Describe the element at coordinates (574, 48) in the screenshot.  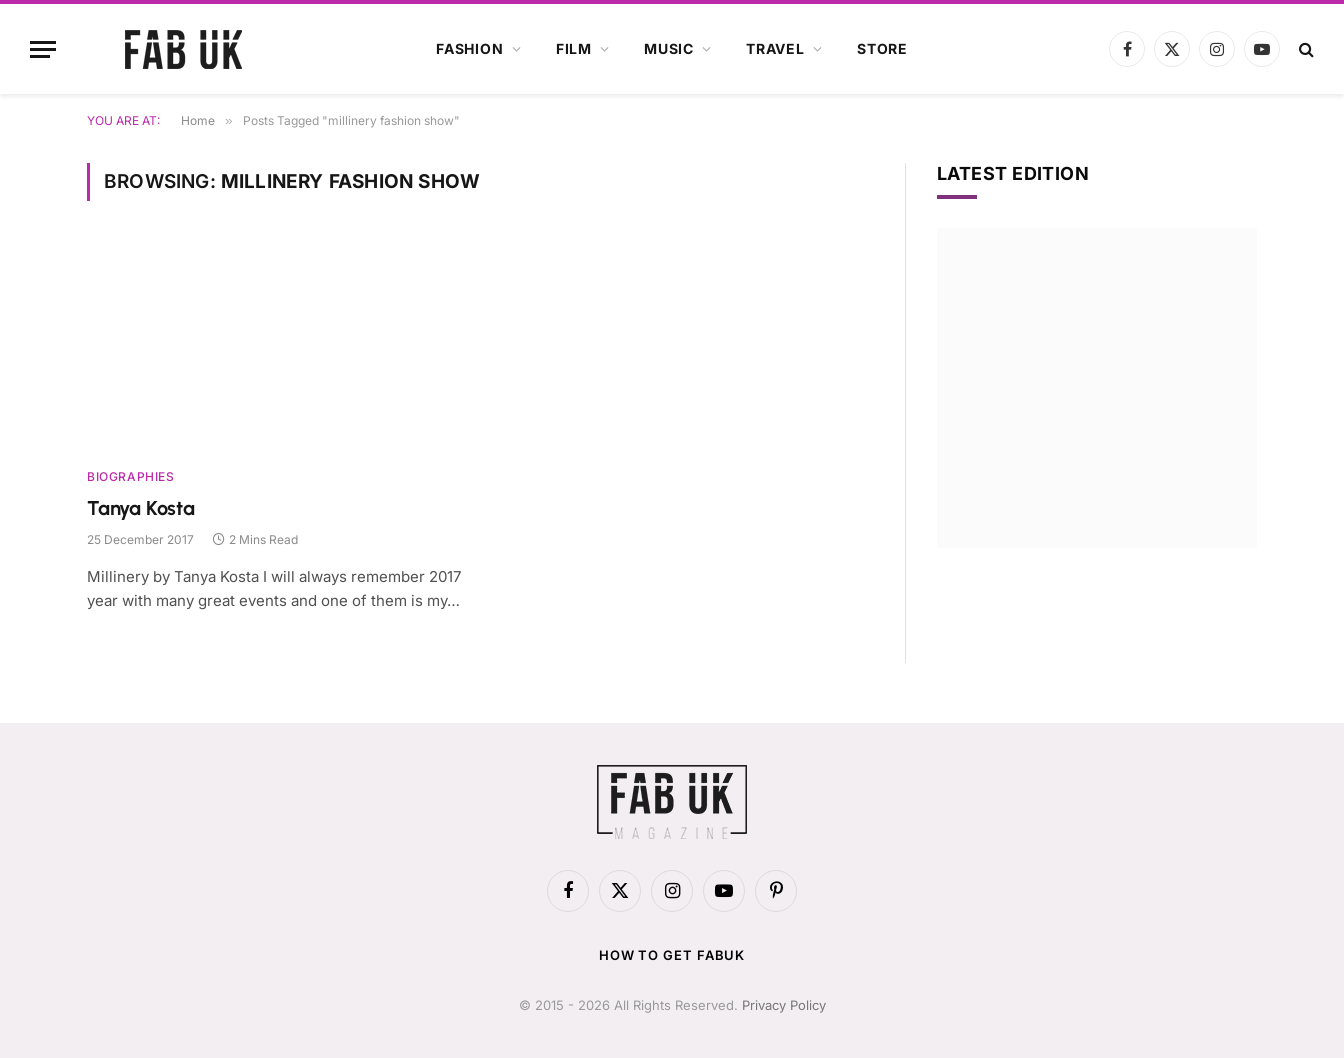
I see `Film` at that location.